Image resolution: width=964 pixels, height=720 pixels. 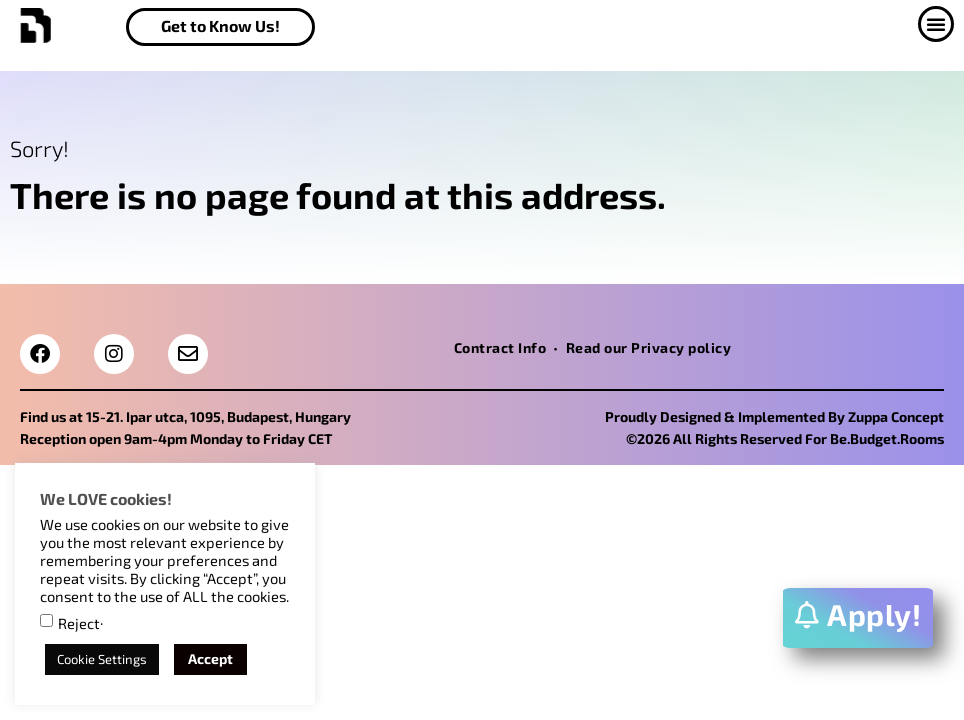 What do you see at coordinates (79, 623) in the screenshot?
I see `Reject` at bounding box center [79, 623].